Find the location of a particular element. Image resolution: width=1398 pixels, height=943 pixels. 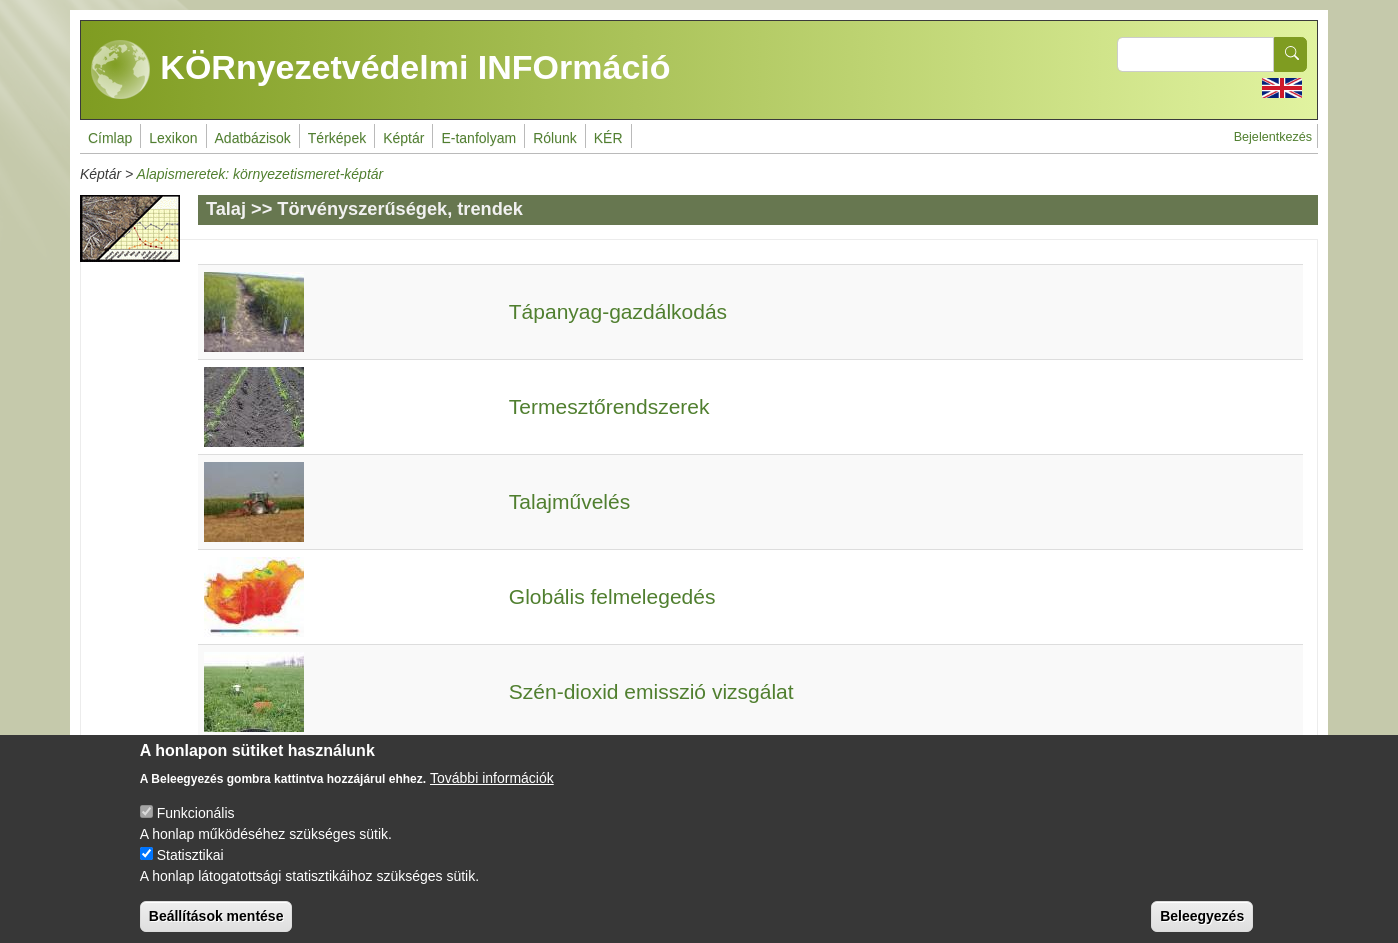

Talajművelés is located at coordinates (569, 501).